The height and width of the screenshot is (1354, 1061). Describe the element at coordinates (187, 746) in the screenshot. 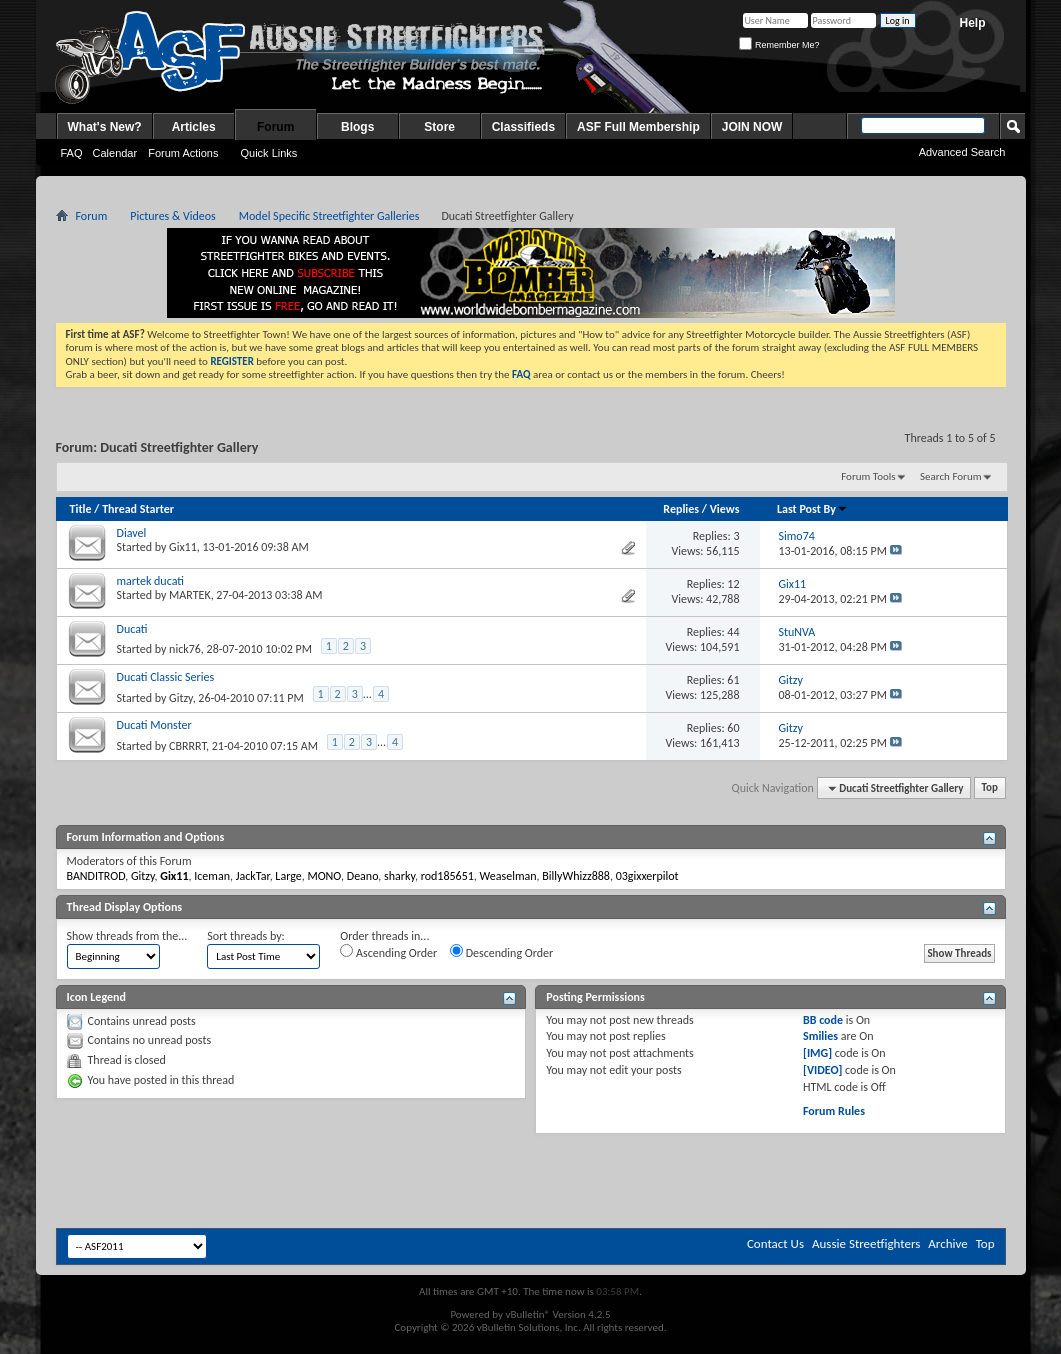

I see `CBRRRT` at that location.